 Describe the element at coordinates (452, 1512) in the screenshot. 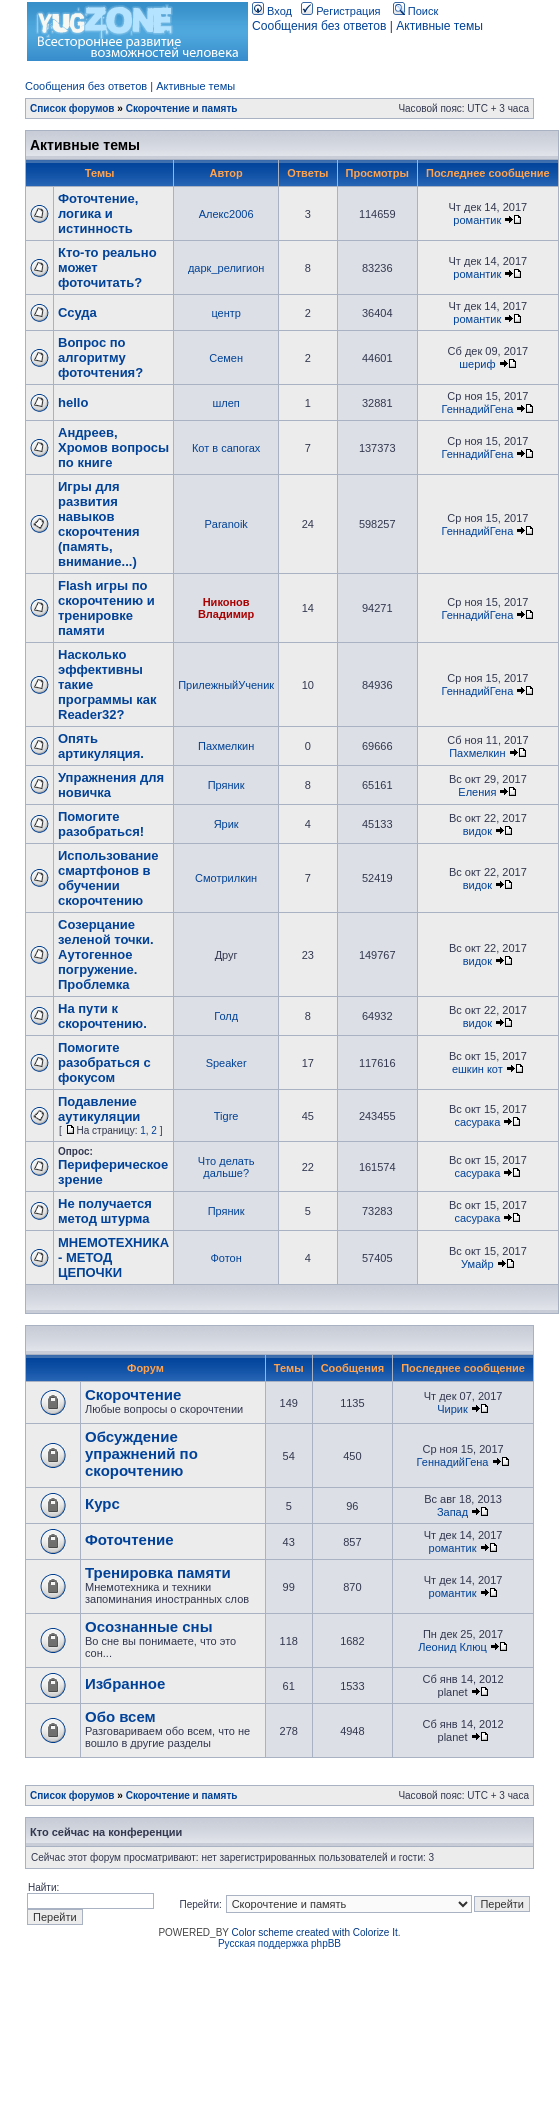

I see `Запад` at that location.